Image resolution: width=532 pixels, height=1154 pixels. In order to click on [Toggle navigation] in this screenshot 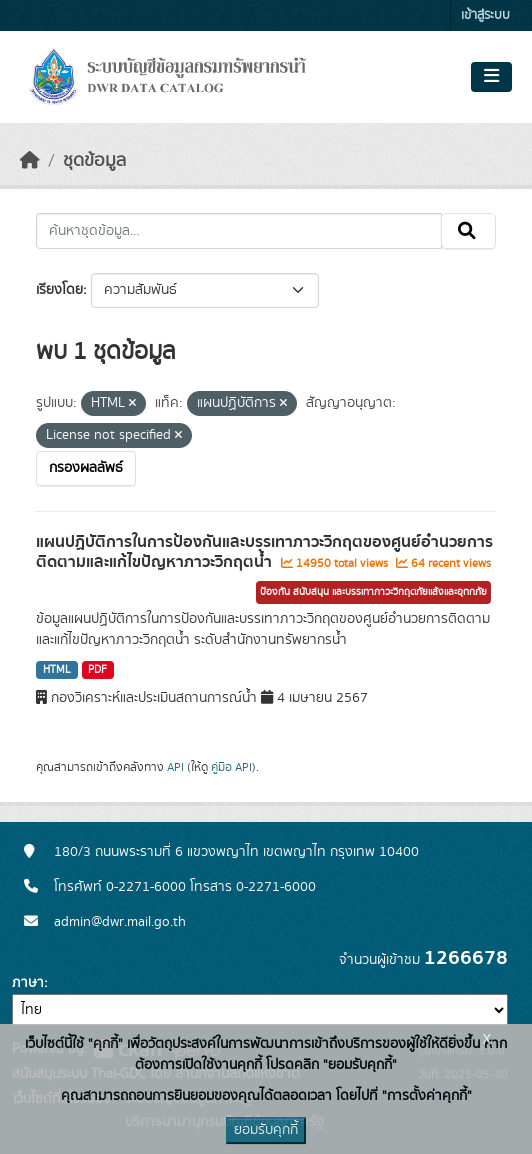, I will do `click(491, 77)`.